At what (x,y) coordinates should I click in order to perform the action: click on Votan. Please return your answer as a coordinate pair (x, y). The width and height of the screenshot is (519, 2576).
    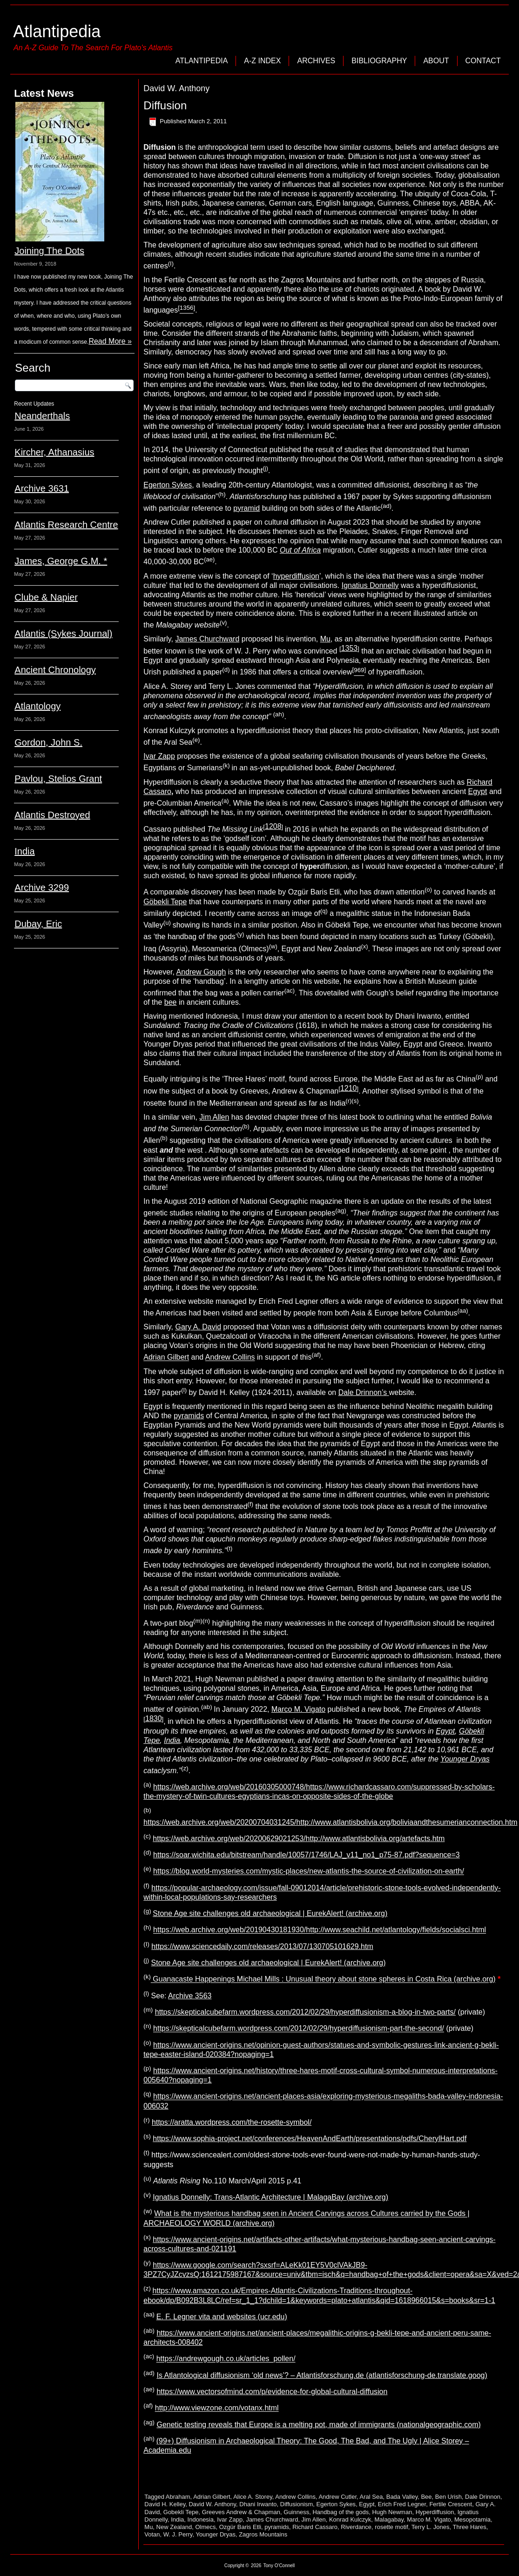
    Looking at the image, I should click on (152, 2534).